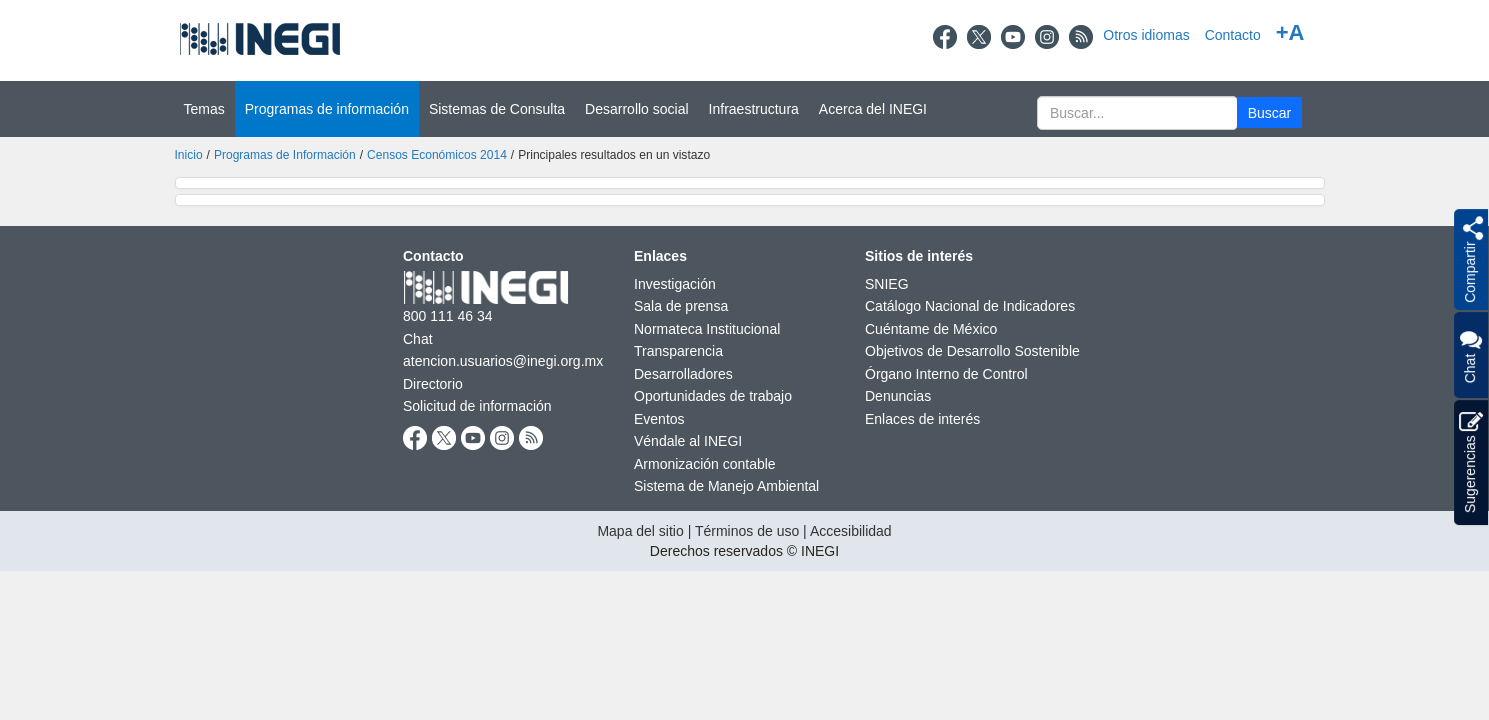 Image resolution: width=1489 pixels, height=720 pixels. Describe the element at coordinates (1233, 35) in the screenshot. I see `Contacto` at that location.